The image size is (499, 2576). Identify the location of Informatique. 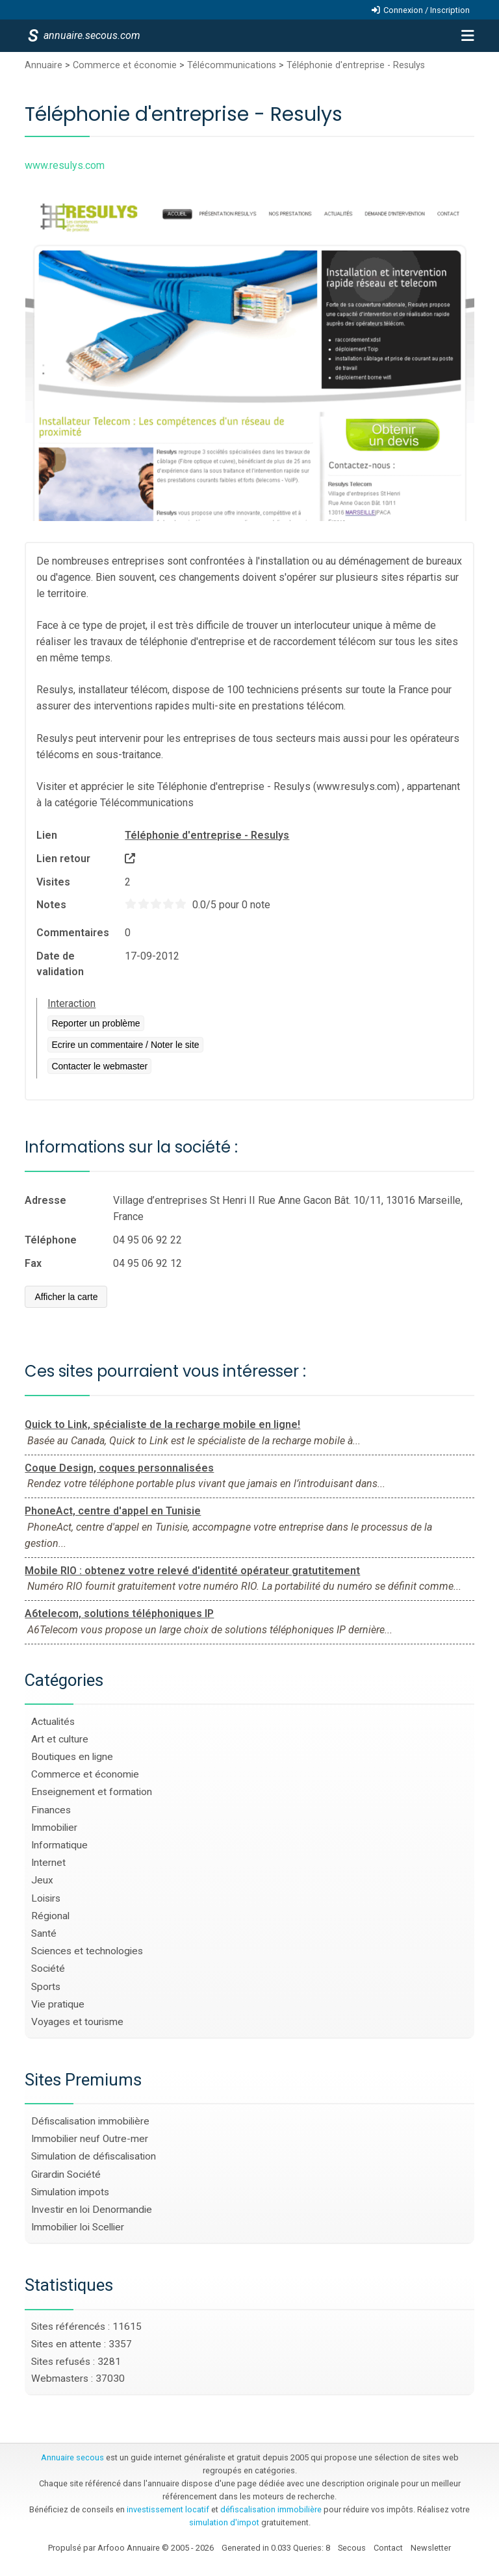
(59, 1845).